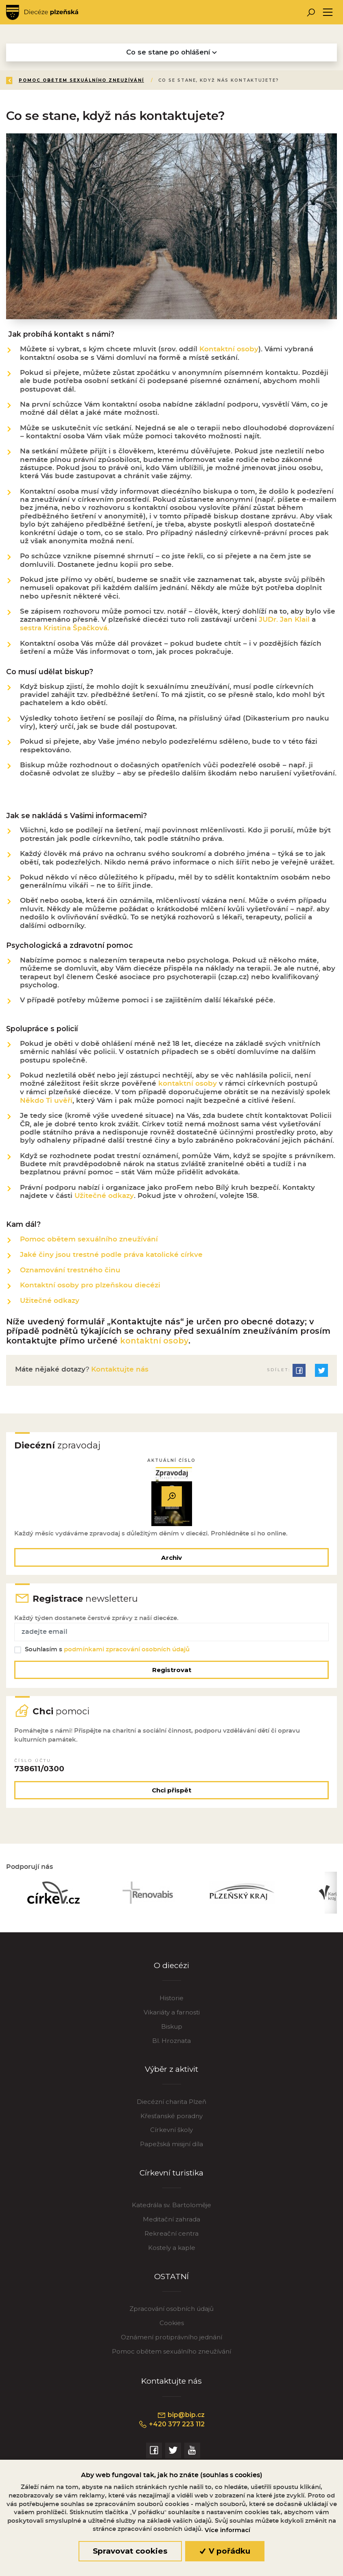  Describe the element at coordinates (130, 2551) in the screenshot. I see `Spravovat cookies` at that location.